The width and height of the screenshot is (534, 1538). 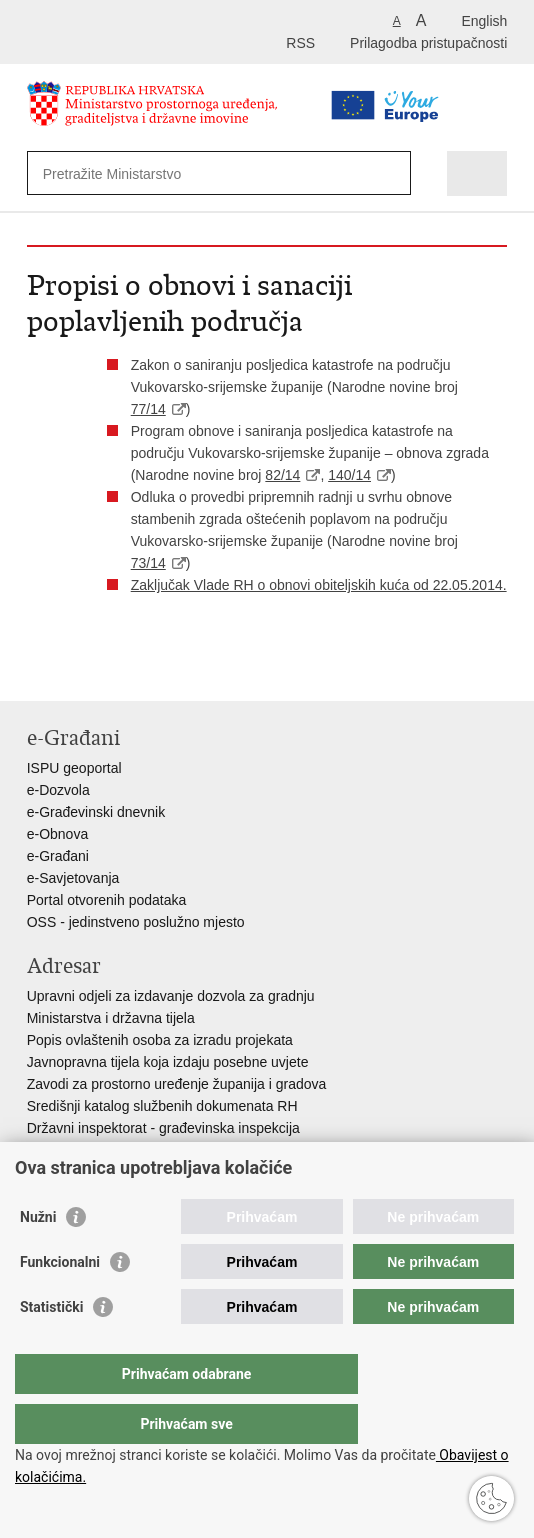 What do you see at coordinates (111, 1018) in the screenshot?
I see `Ministarstva i državna tijela` at bounding box center [111, 1018].